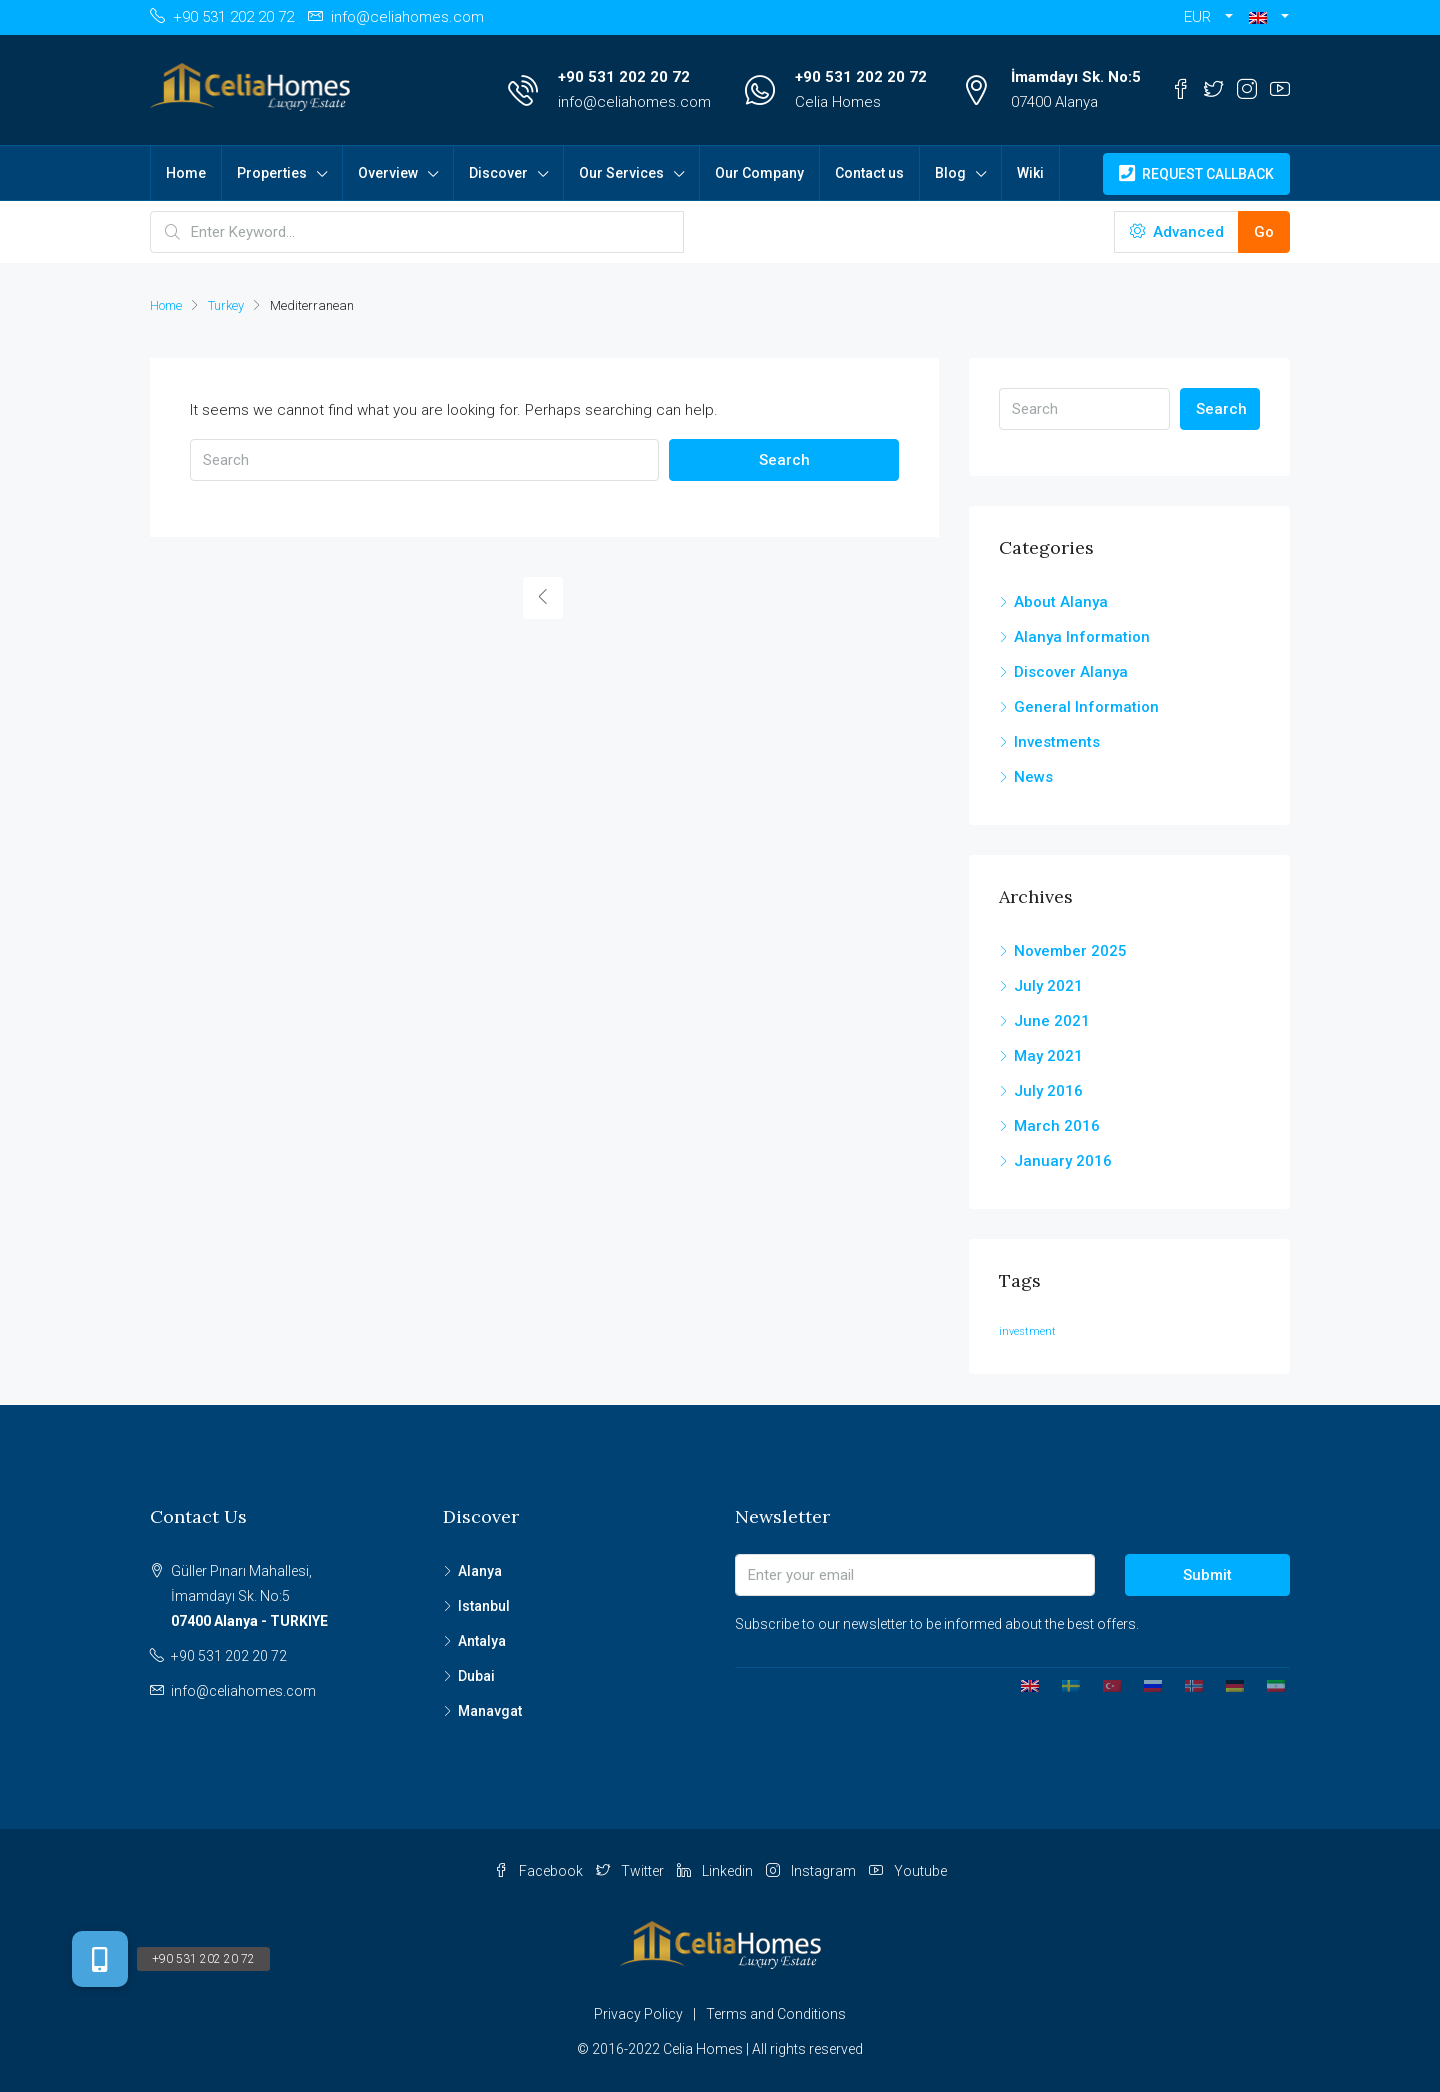 The image size is (1440, 2092). Describe the element at coordinates (498, 173) in the screenshot. I see `Discover` at that location.